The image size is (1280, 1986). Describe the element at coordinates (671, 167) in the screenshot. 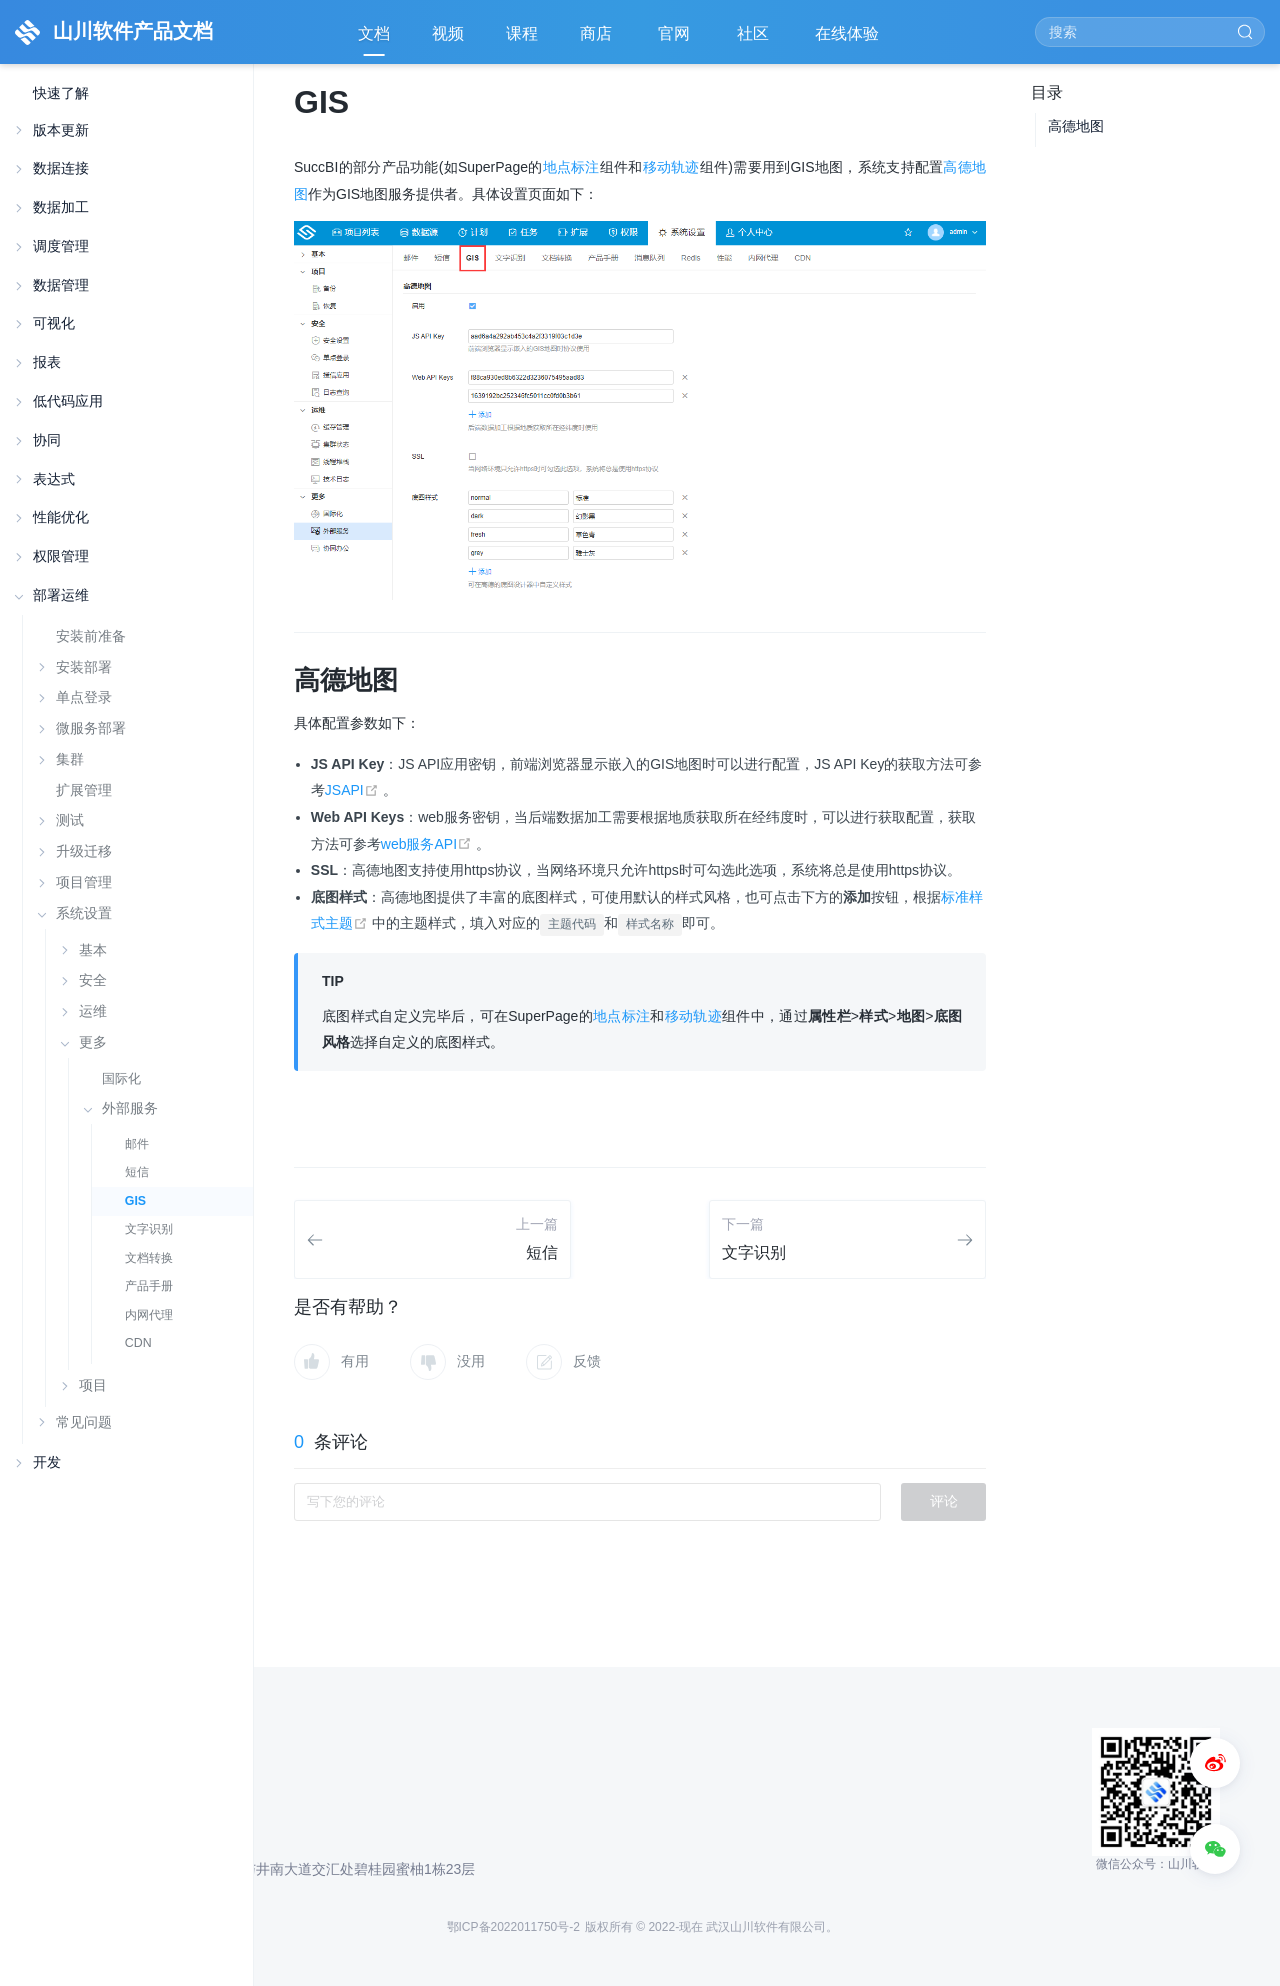

I see `移动轨迹` at that location.